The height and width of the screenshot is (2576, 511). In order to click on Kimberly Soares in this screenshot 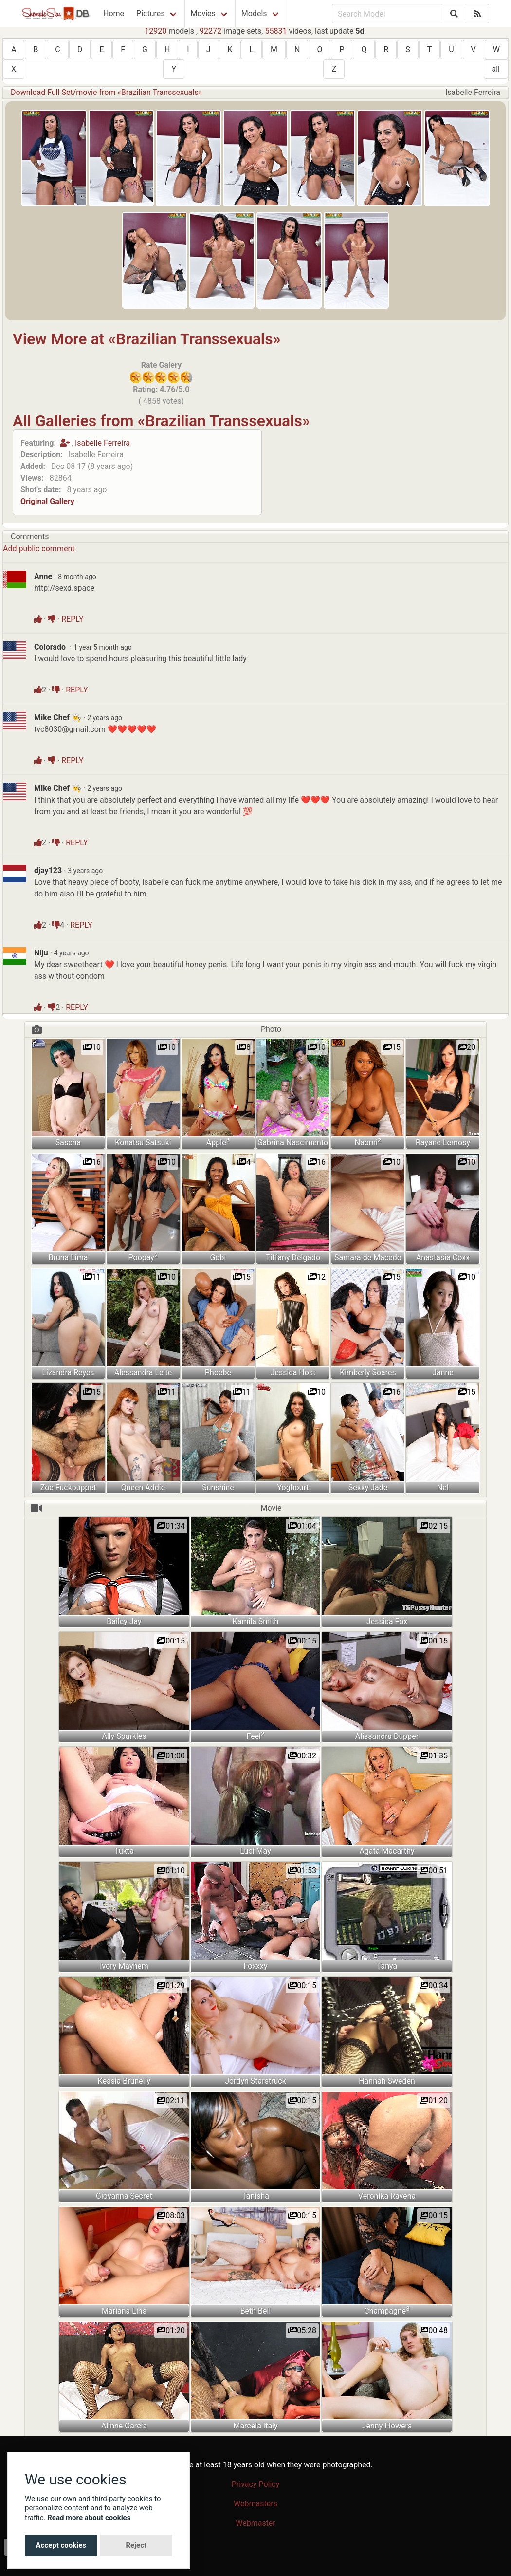, I will do `click(368, 1372)`.